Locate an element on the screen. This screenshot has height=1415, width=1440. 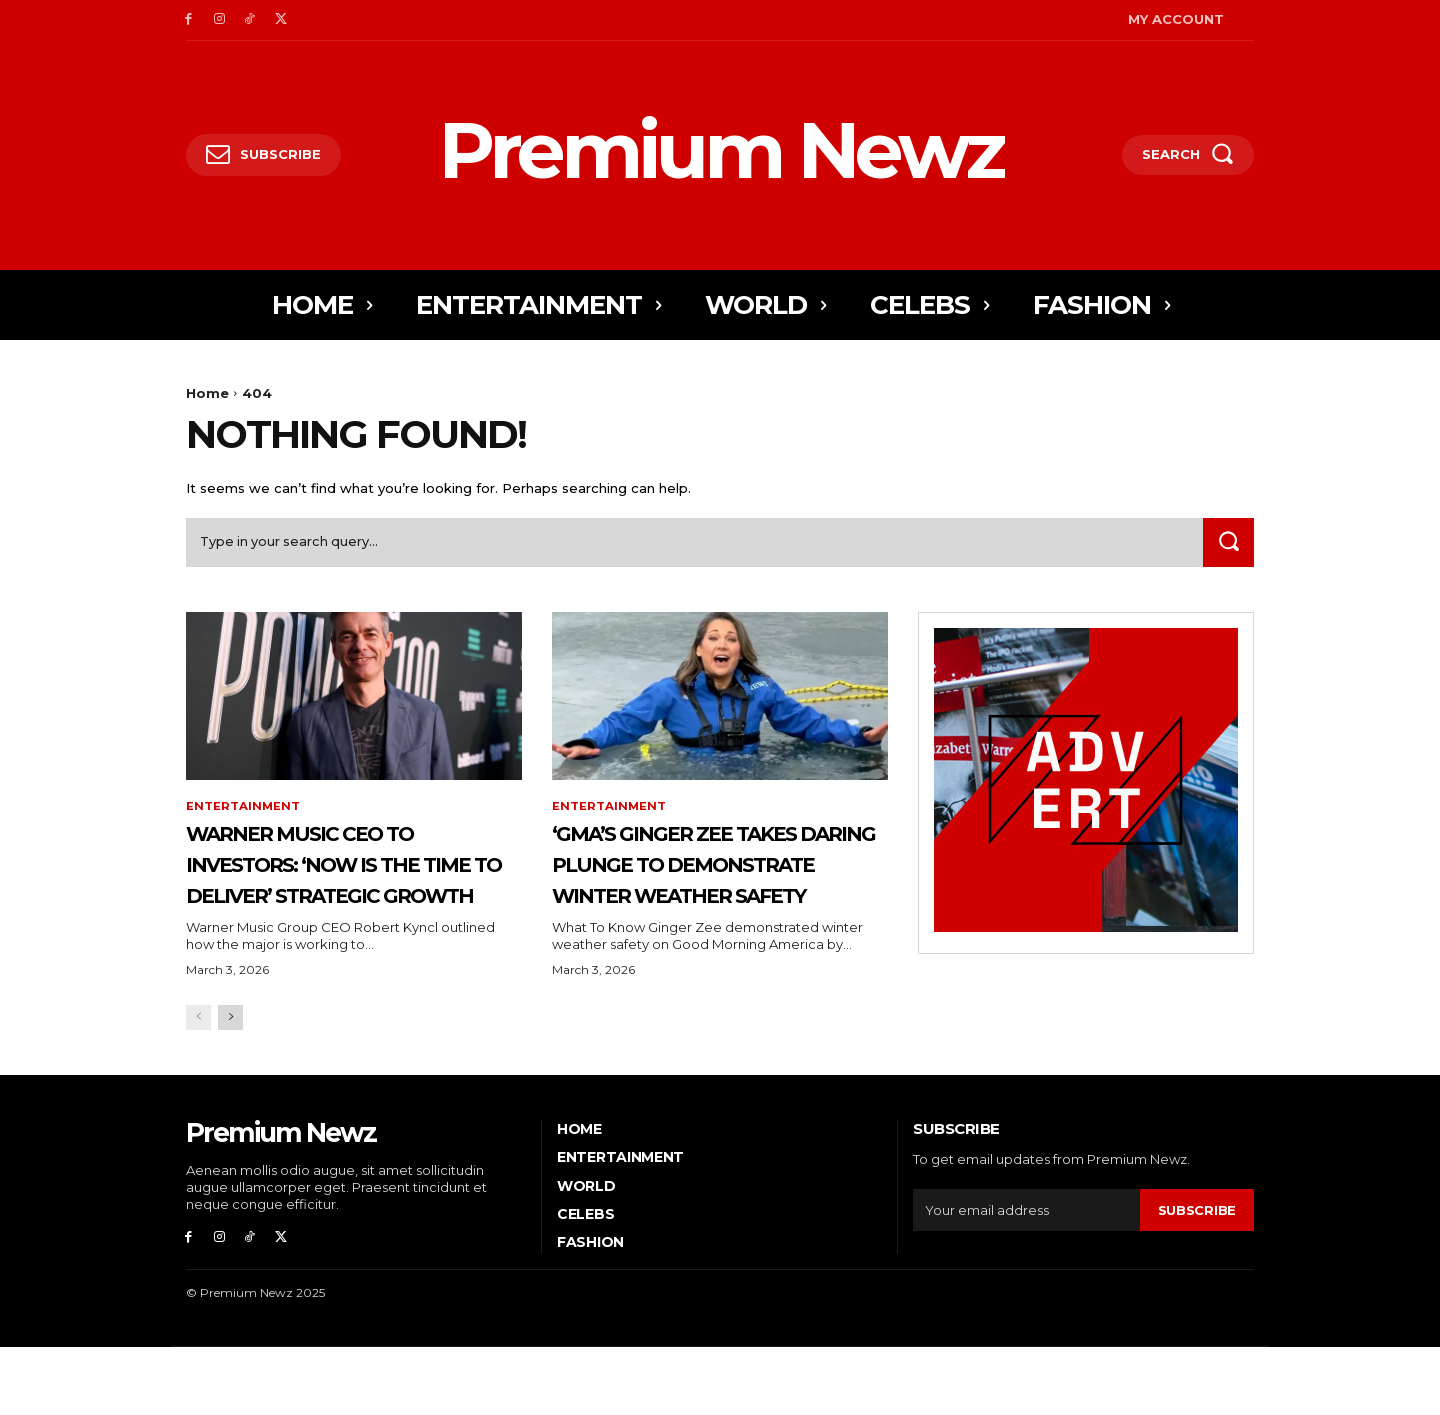
Warner Music CEO to Investors: ‘Now is the Time to Deliver’ Strategic Growth is located at coordinates (349, 882).